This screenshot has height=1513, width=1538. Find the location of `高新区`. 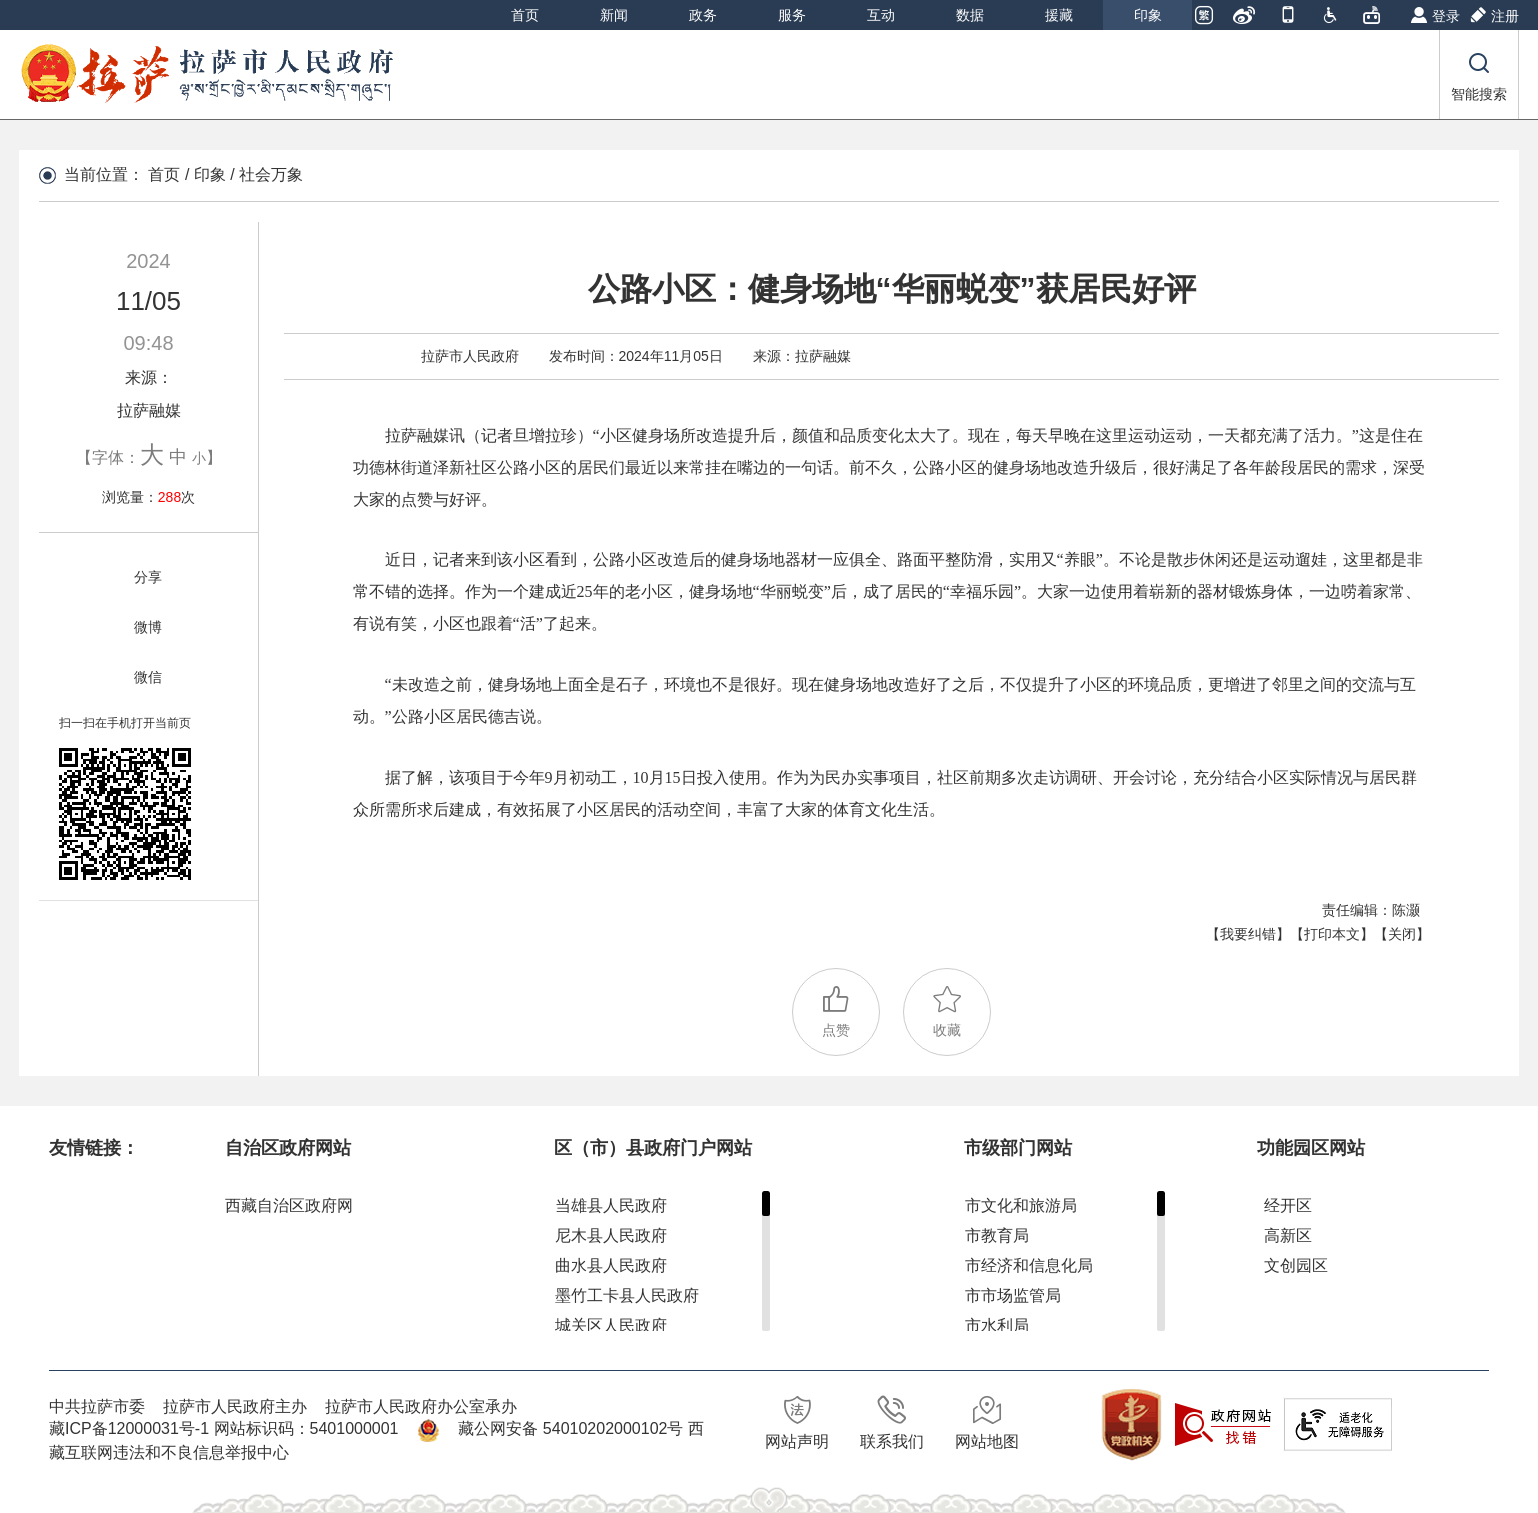

高新区 is located at coordinates (1288, 1235).